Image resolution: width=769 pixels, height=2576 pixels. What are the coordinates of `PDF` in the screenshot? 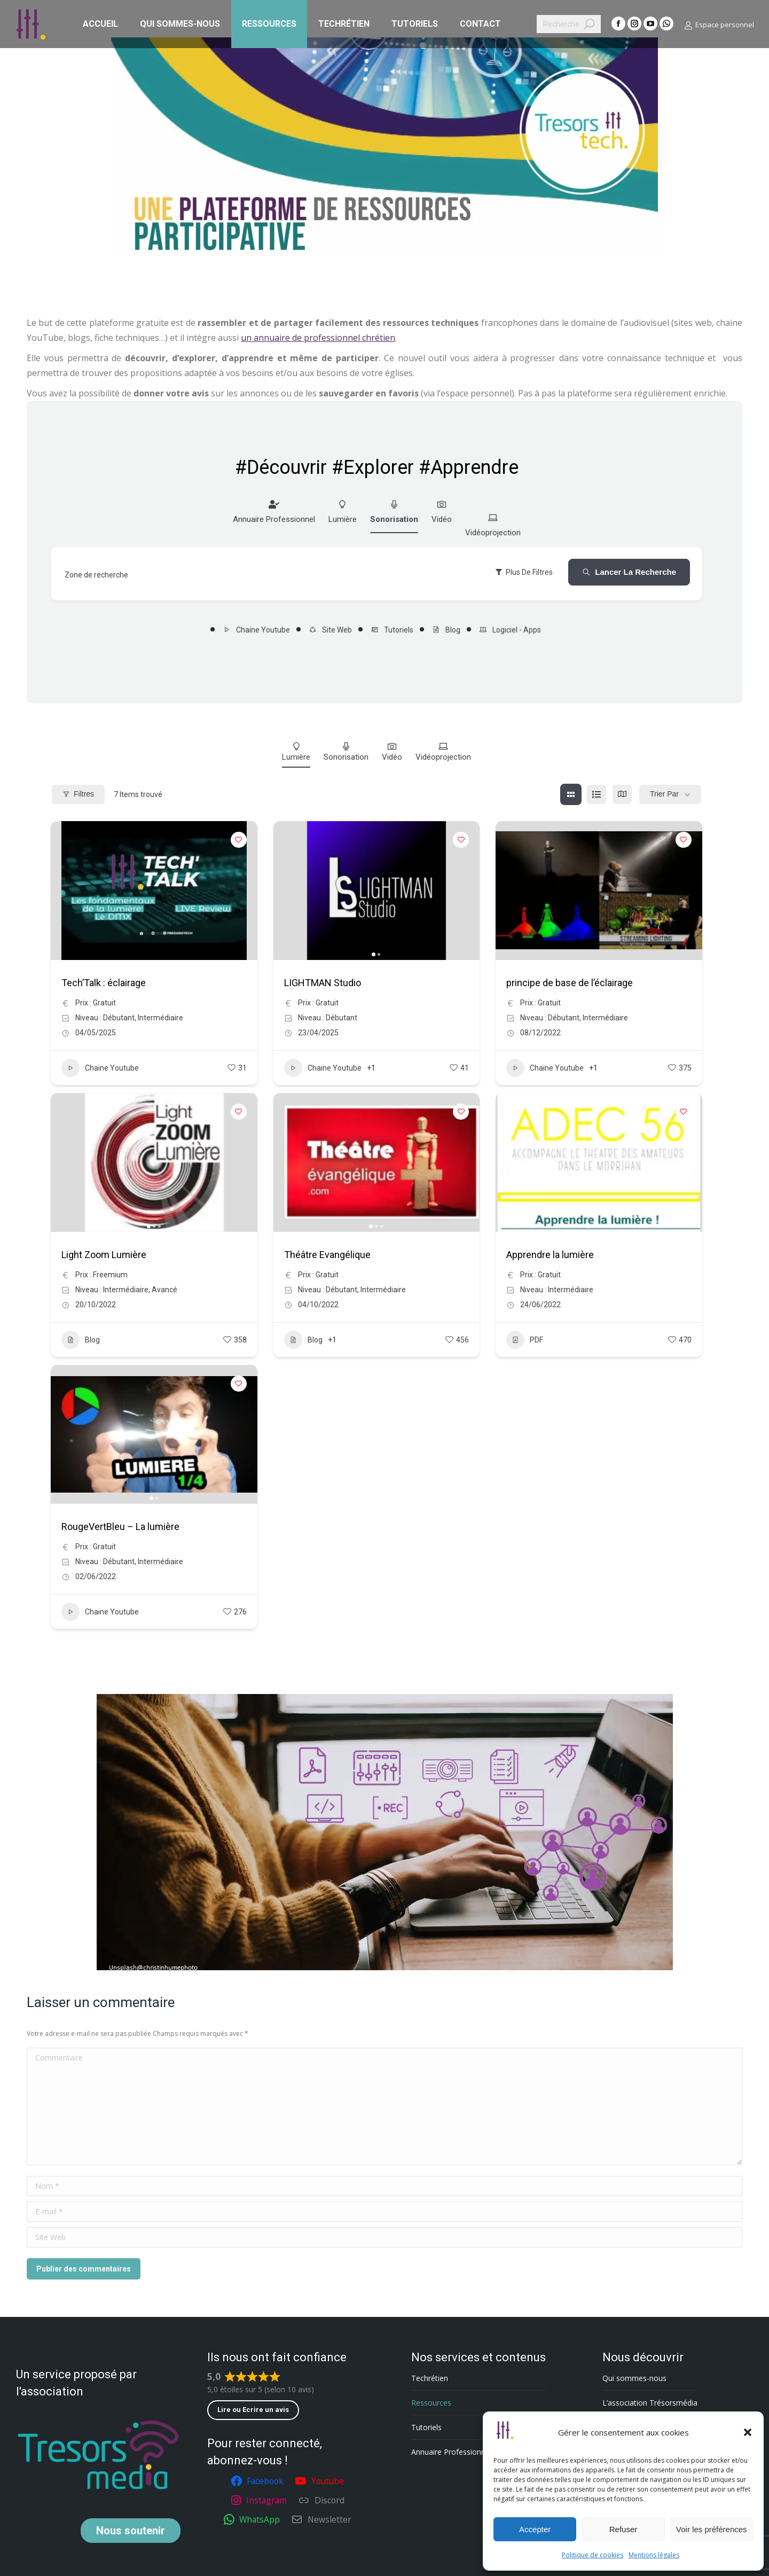 It's located at (524, 1340).